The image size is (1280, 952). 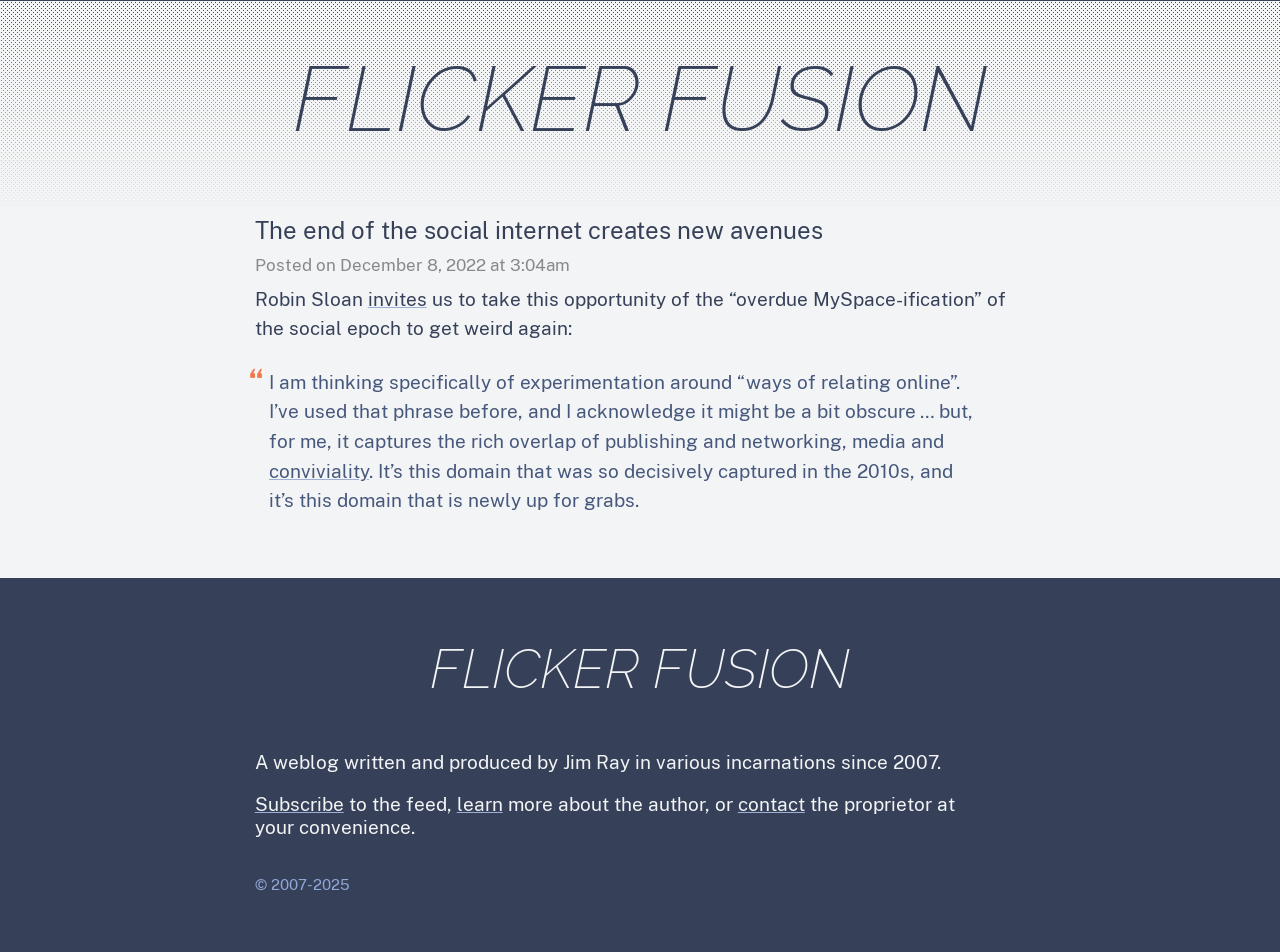 I want to click on conviviality, so click(x=319, y=471).